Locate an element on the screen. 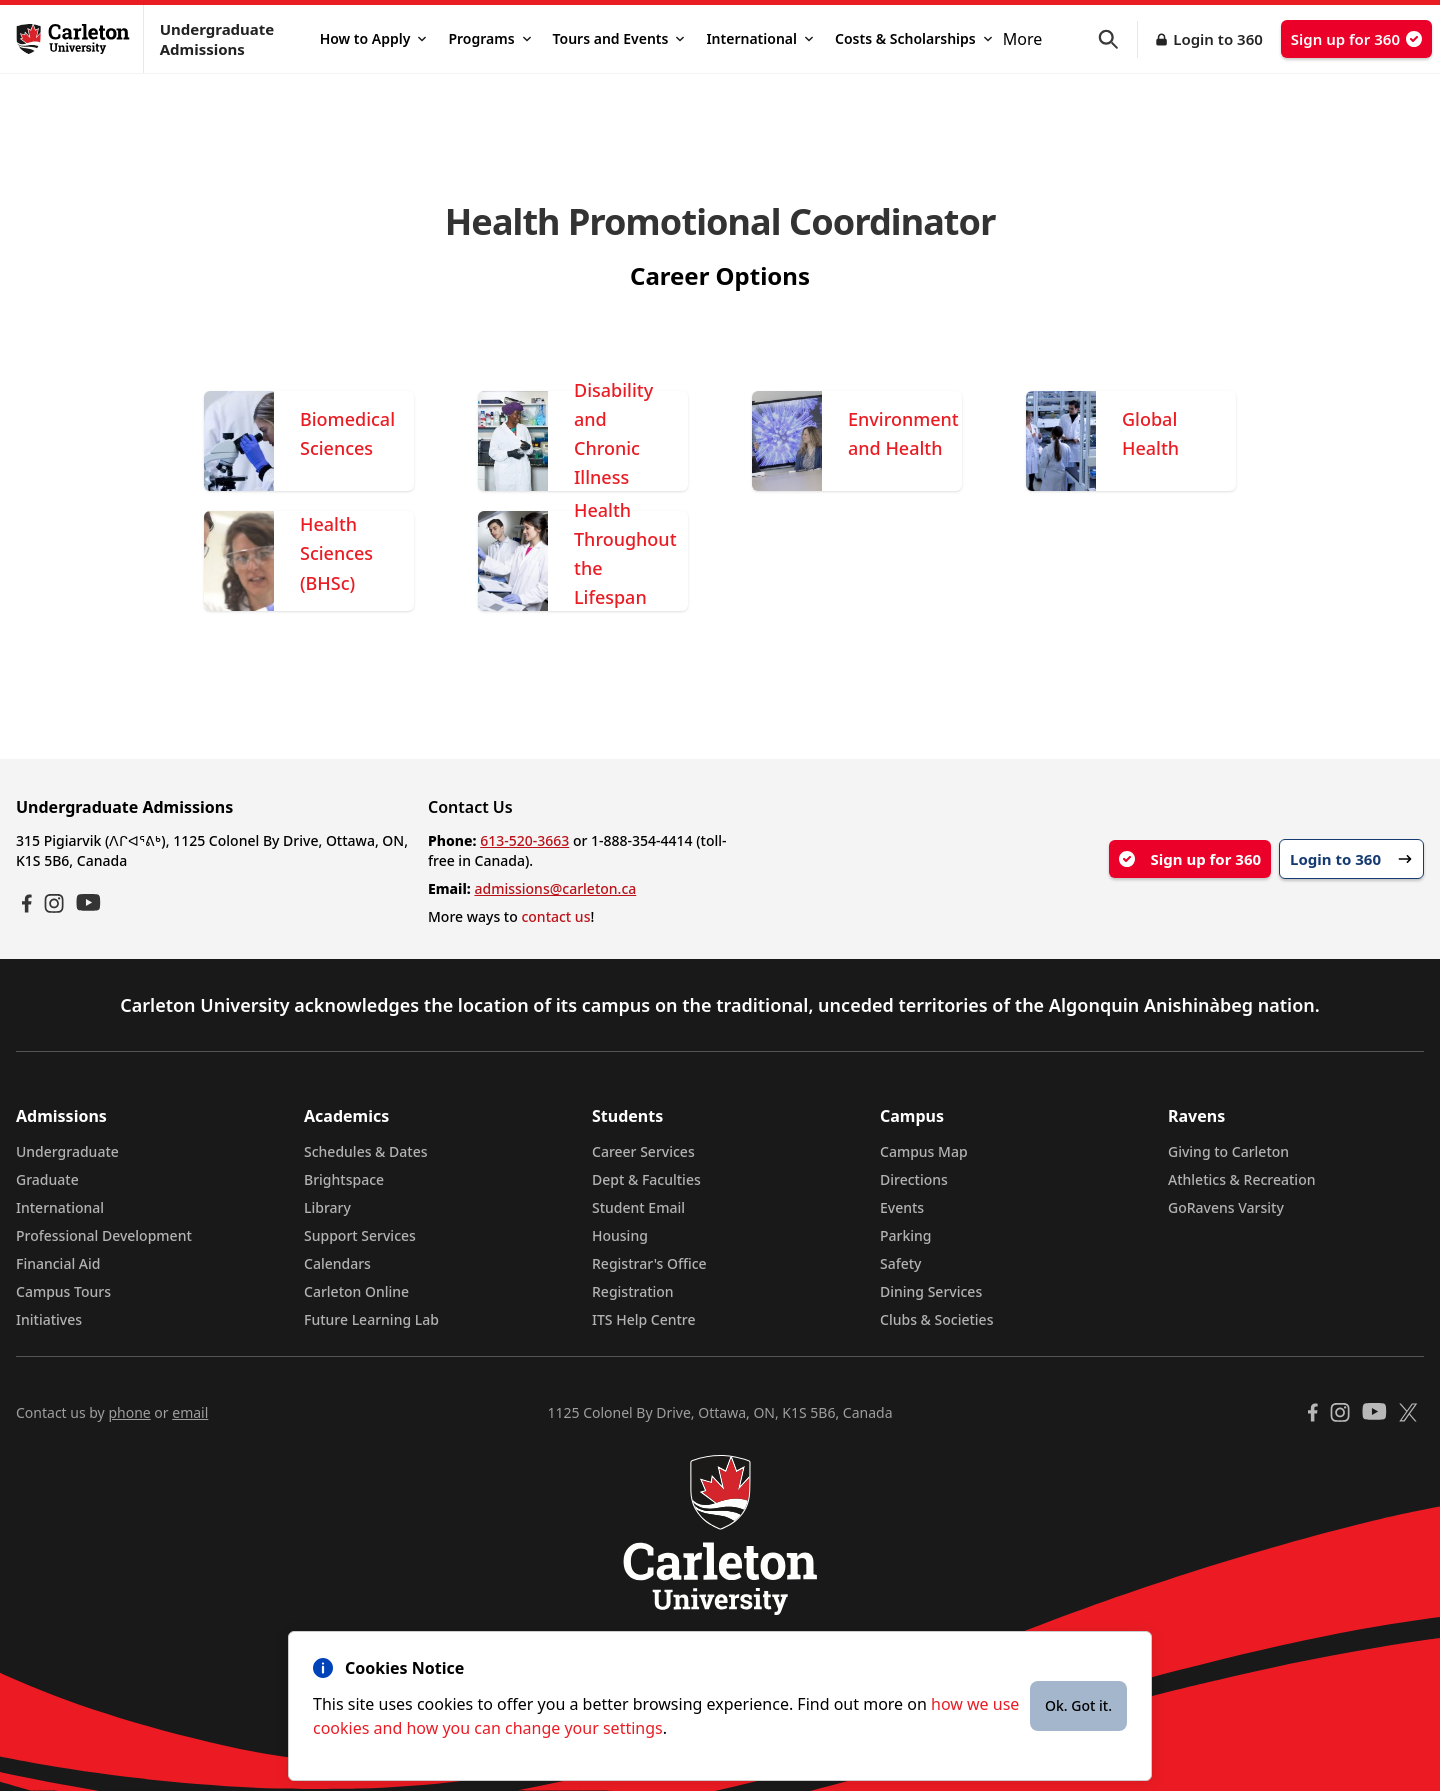 The width and height of the screenshot is (1440, 1791). Tours and Events is located at coordinates (619, 38).